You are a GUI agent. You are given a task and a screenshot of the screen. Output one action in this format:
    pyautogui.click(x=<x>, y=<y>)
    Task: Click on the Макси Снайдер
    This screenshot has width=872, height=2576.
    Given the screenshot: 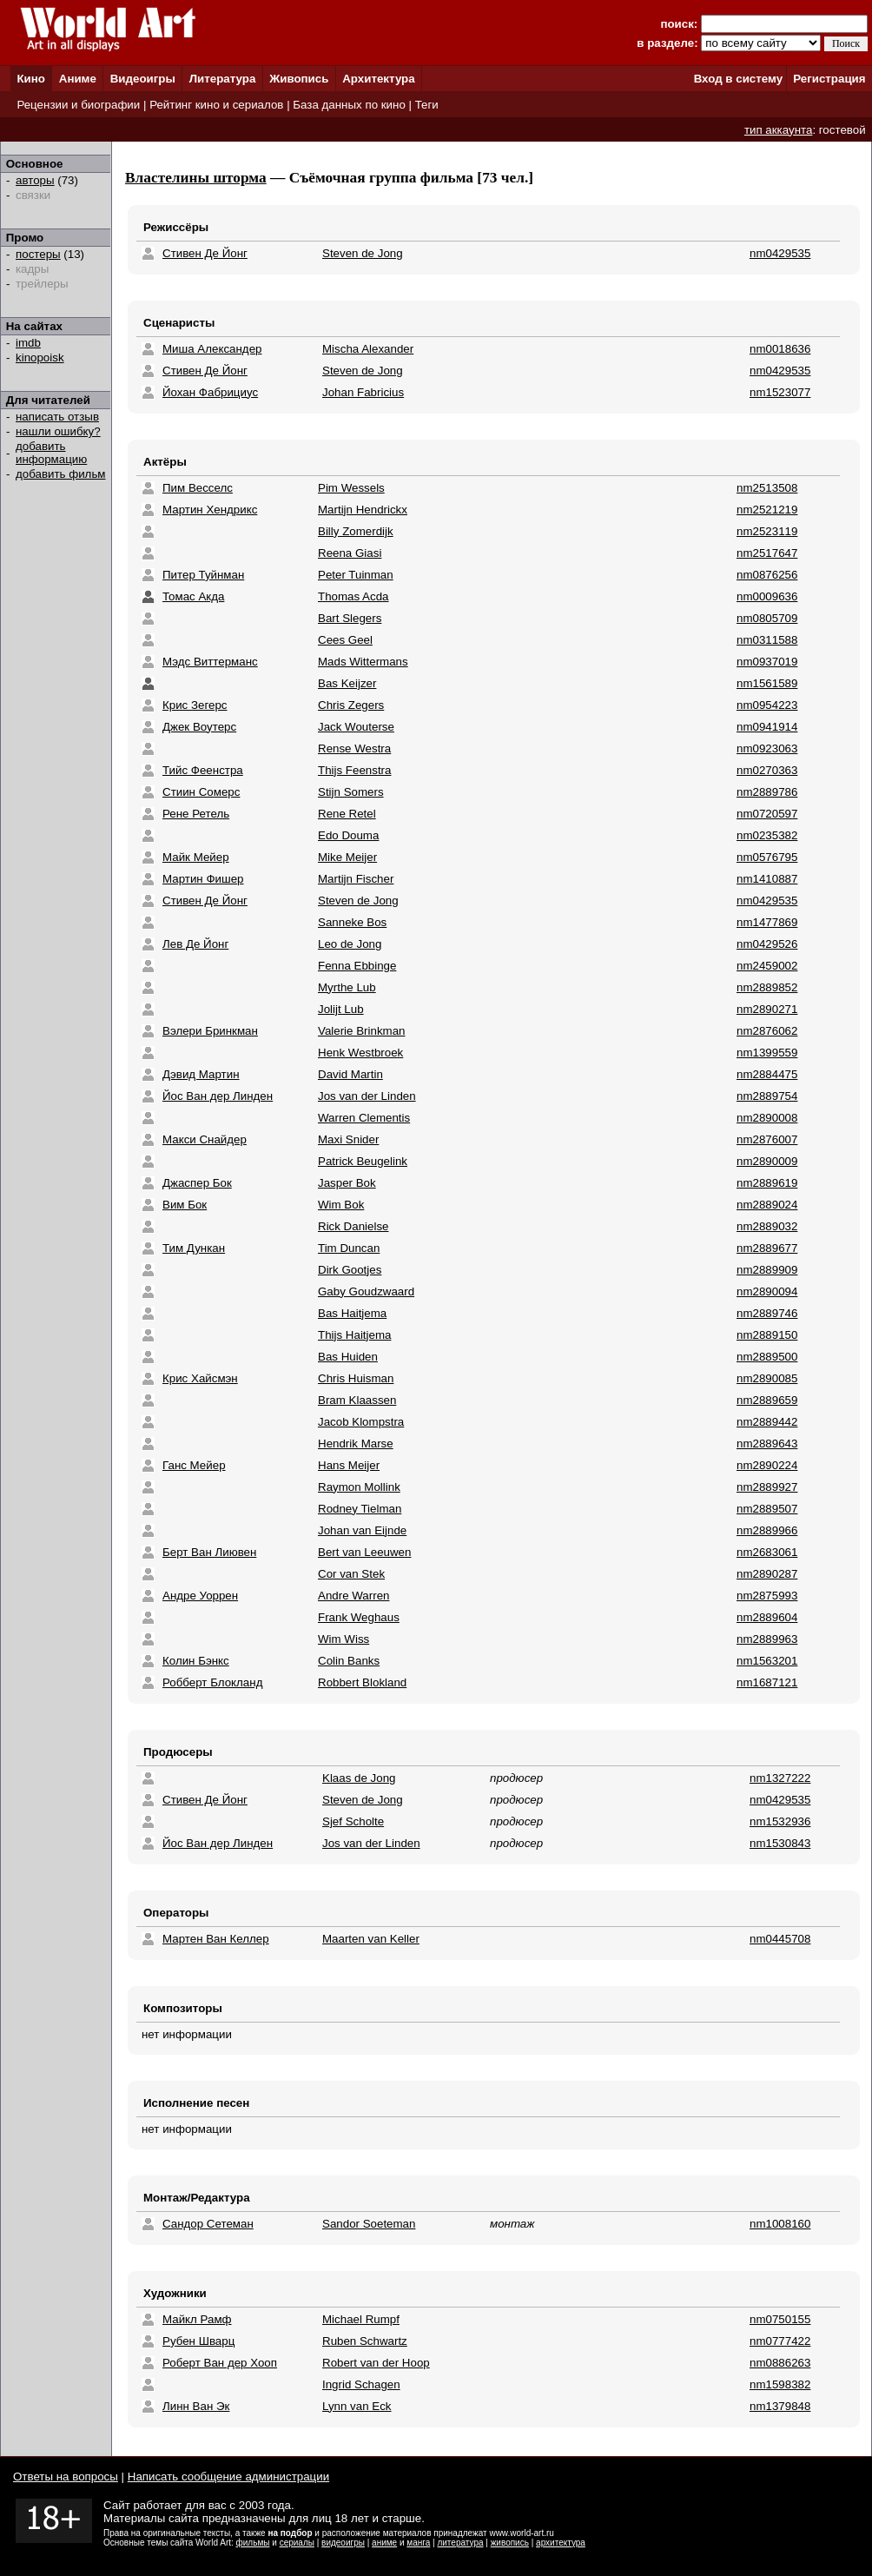 What is the action you would take?
    pyautogui.click(x=204, y=1139)
    